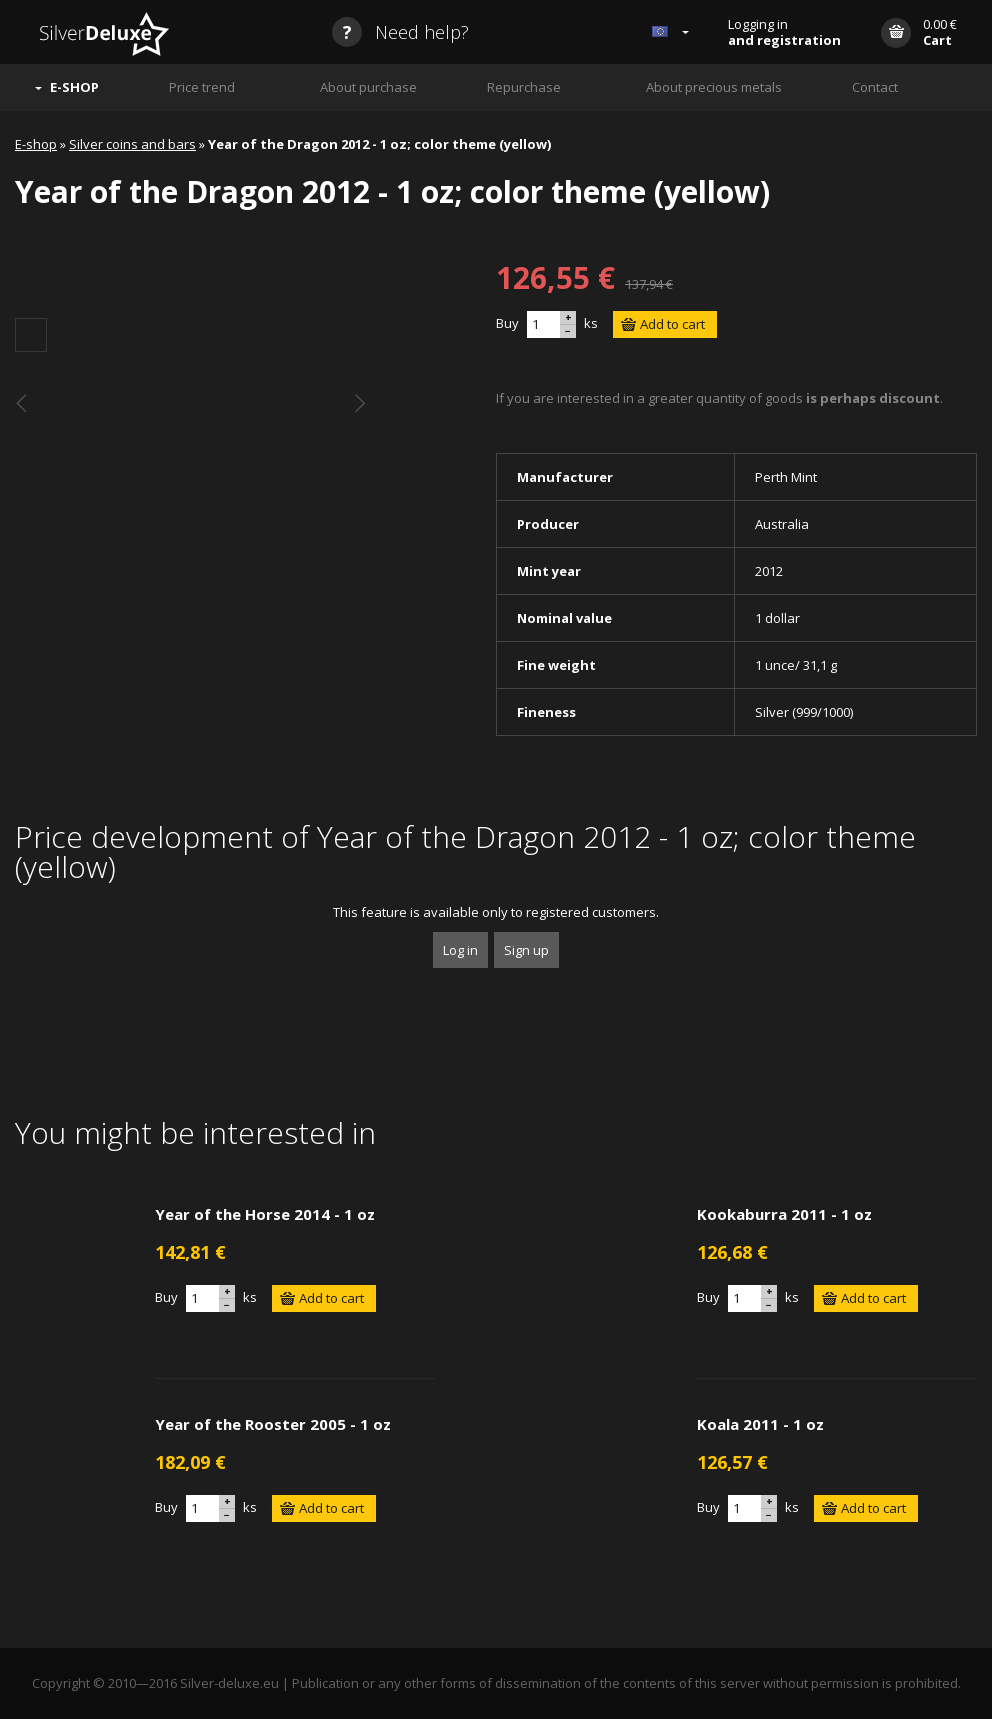 The height and width of the screenshot is (1719, 992). Describe the element at coordinates (202, 87) in the screenshot. I see `Price trend` at that location.